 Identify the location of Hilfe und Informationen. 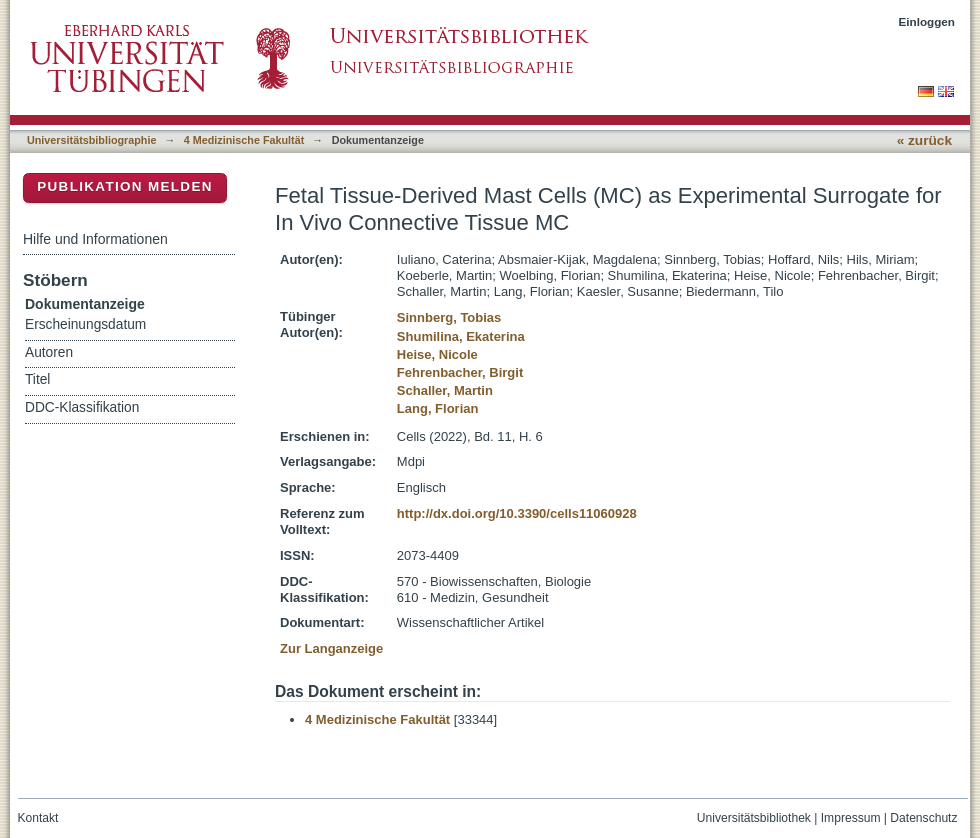
(95, 239).